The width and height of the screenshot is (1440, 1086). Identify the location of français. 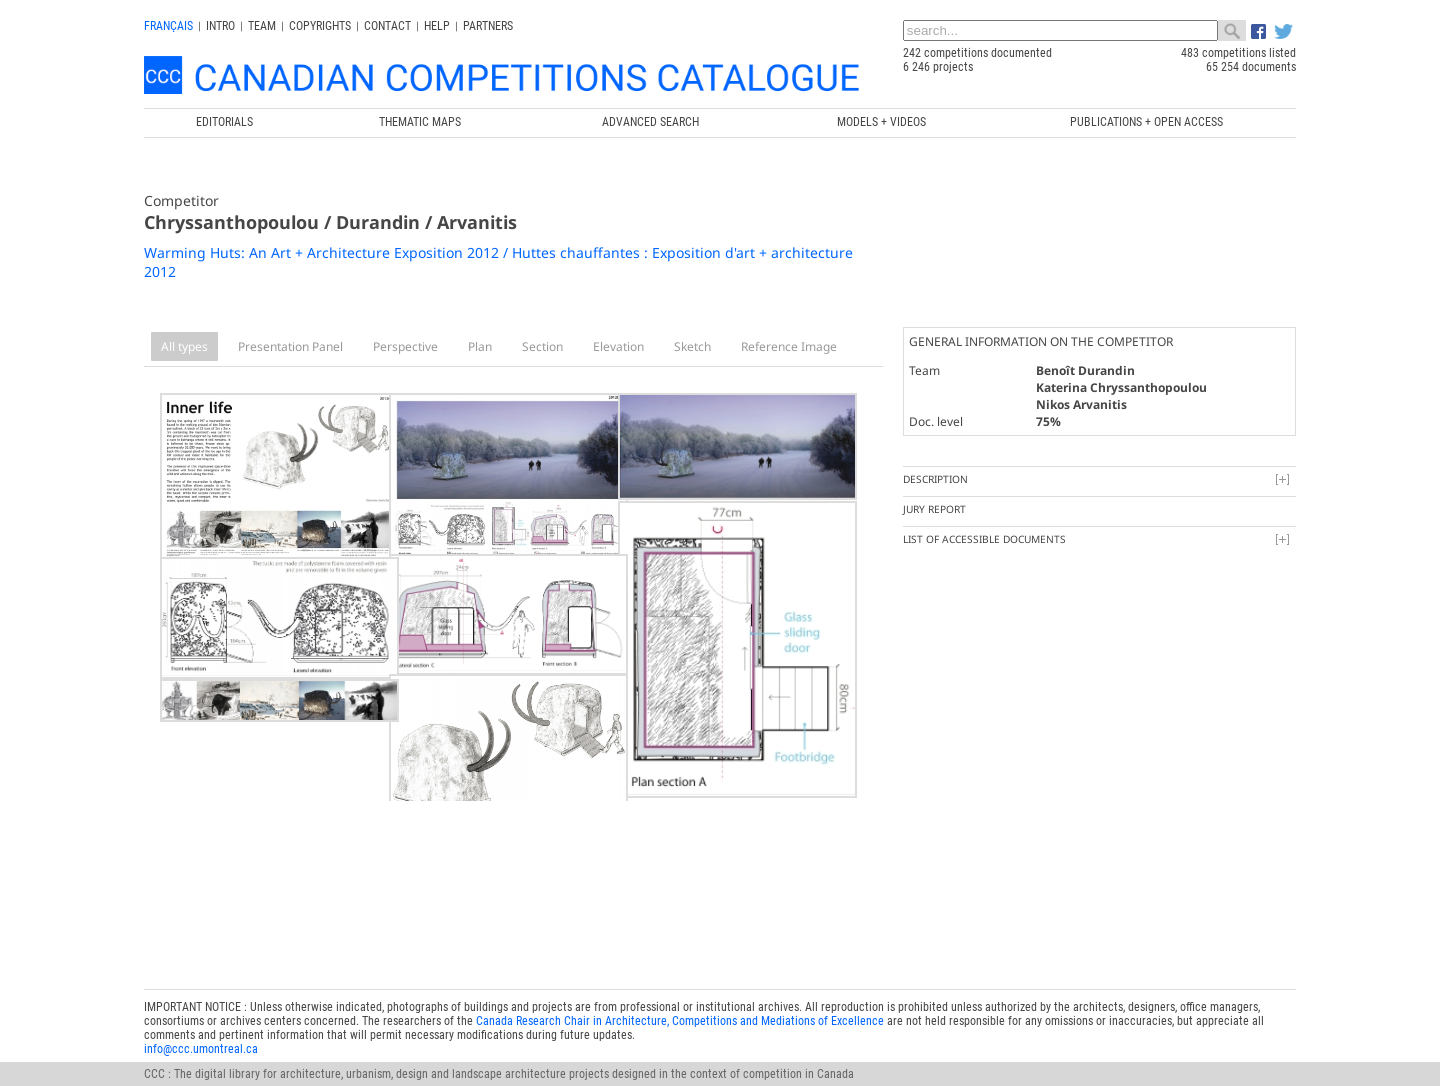
(168, 26).